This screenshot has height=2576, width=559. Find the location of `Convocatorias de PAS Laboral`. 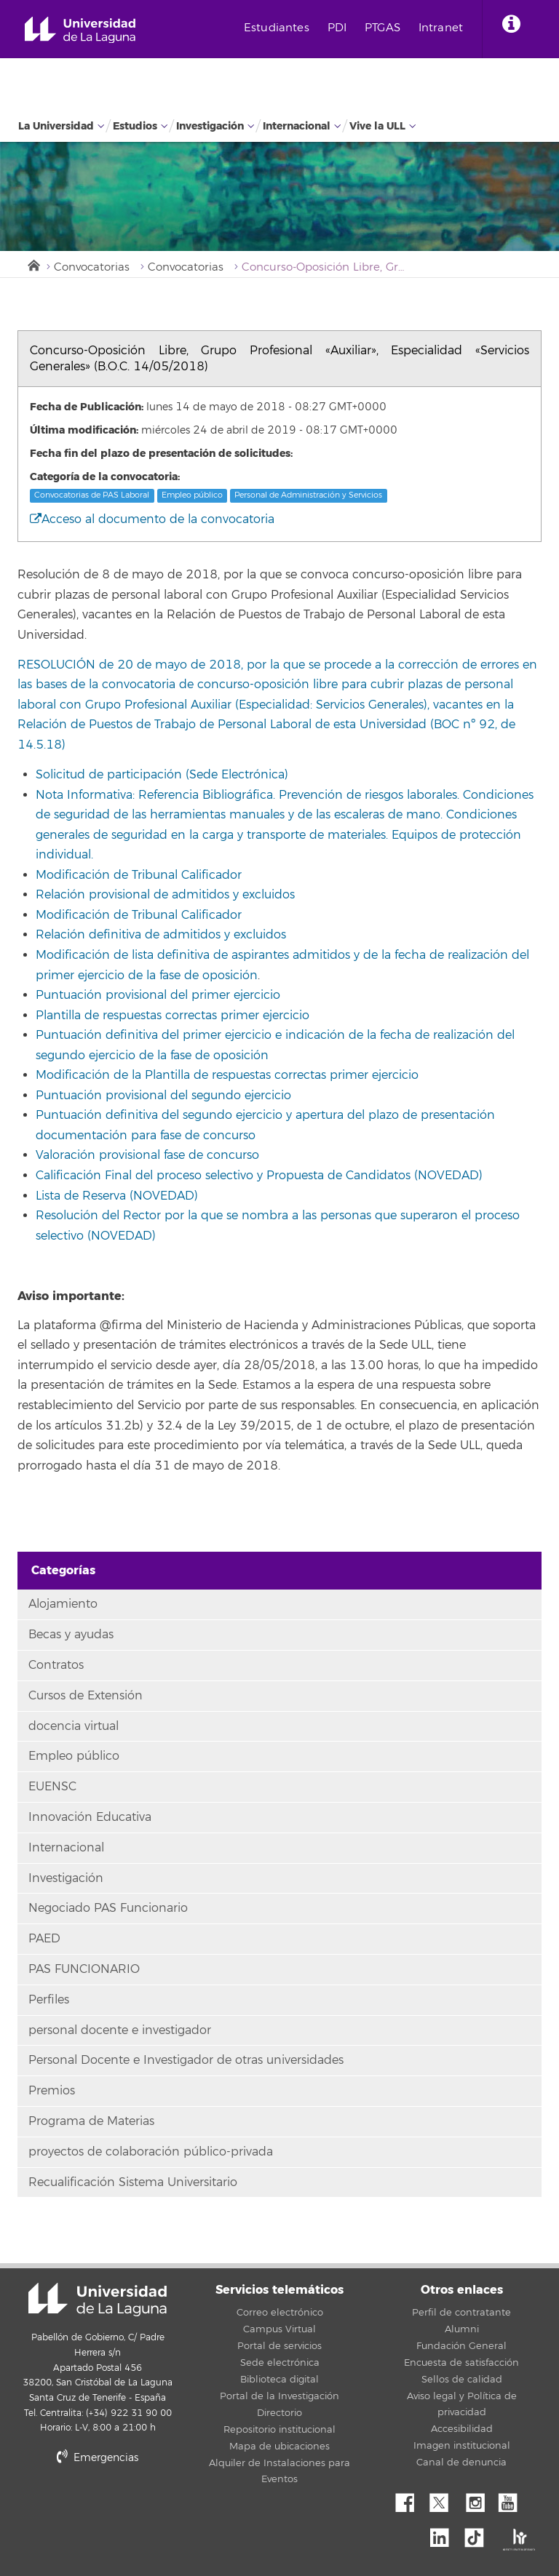

Convocatorias de PAS Laboral is located at coordinates (91, 495).